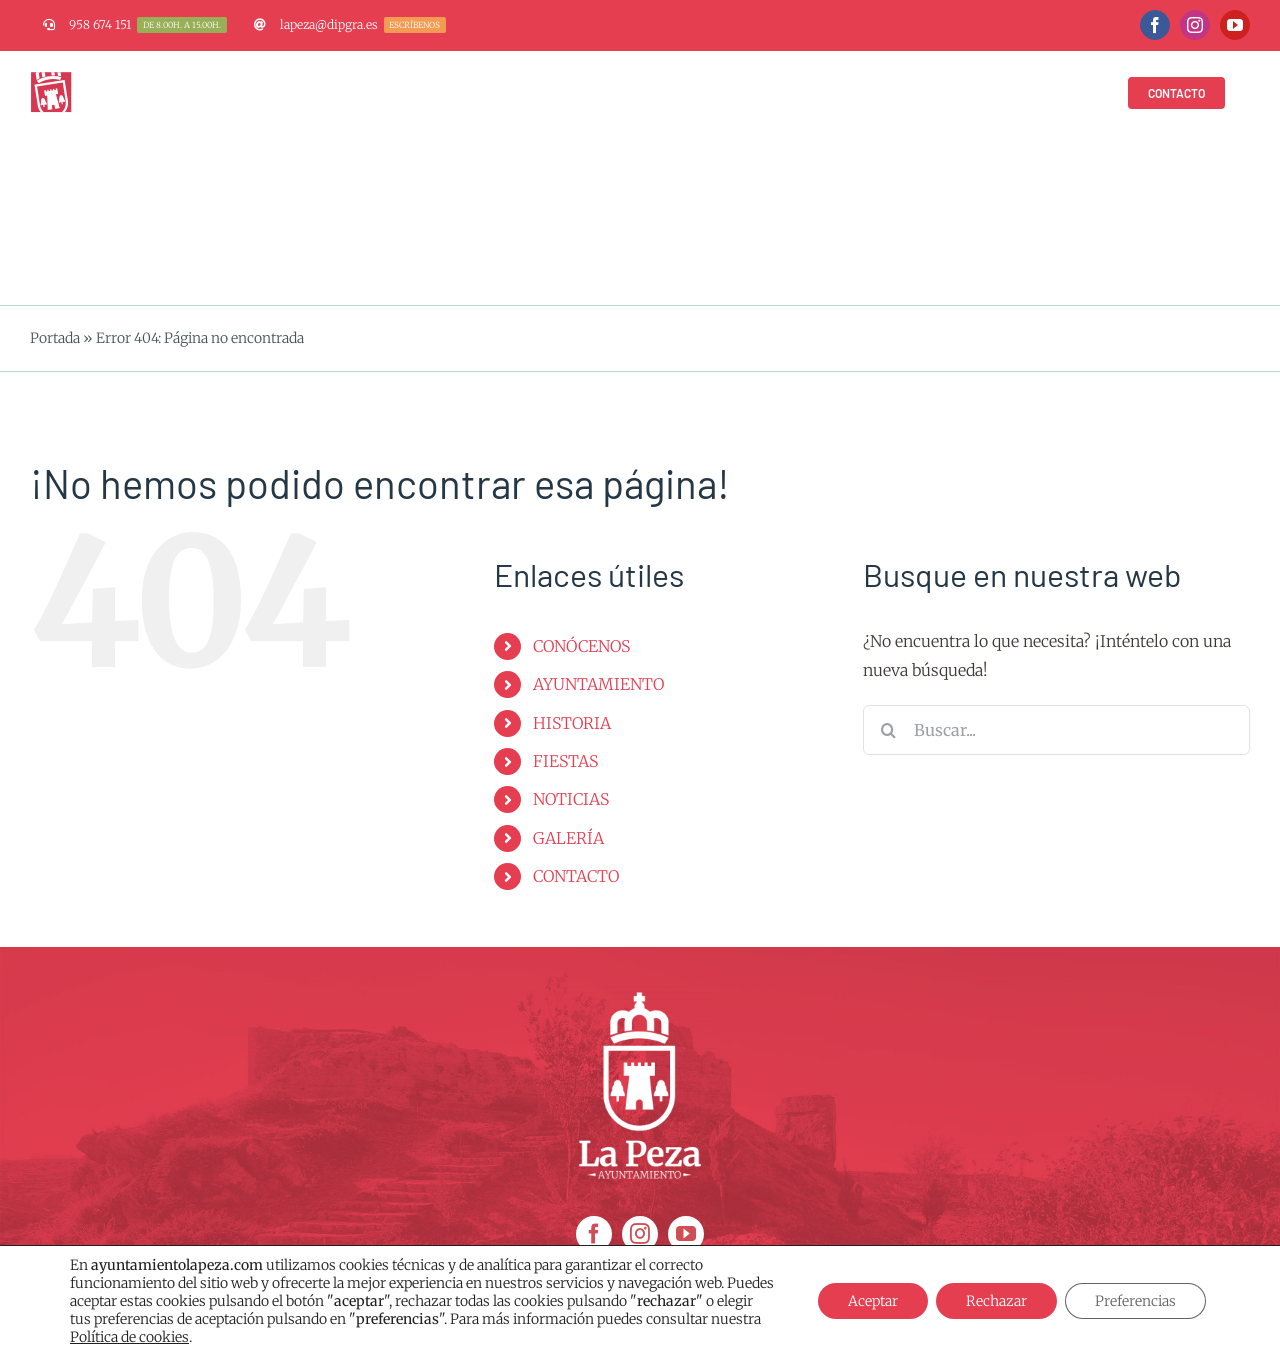 The width and height of the screenshot is (1280, 1356). Describe the element at coordinates (888, 730) in the screenshot. I see `[Buscar]` at that location.